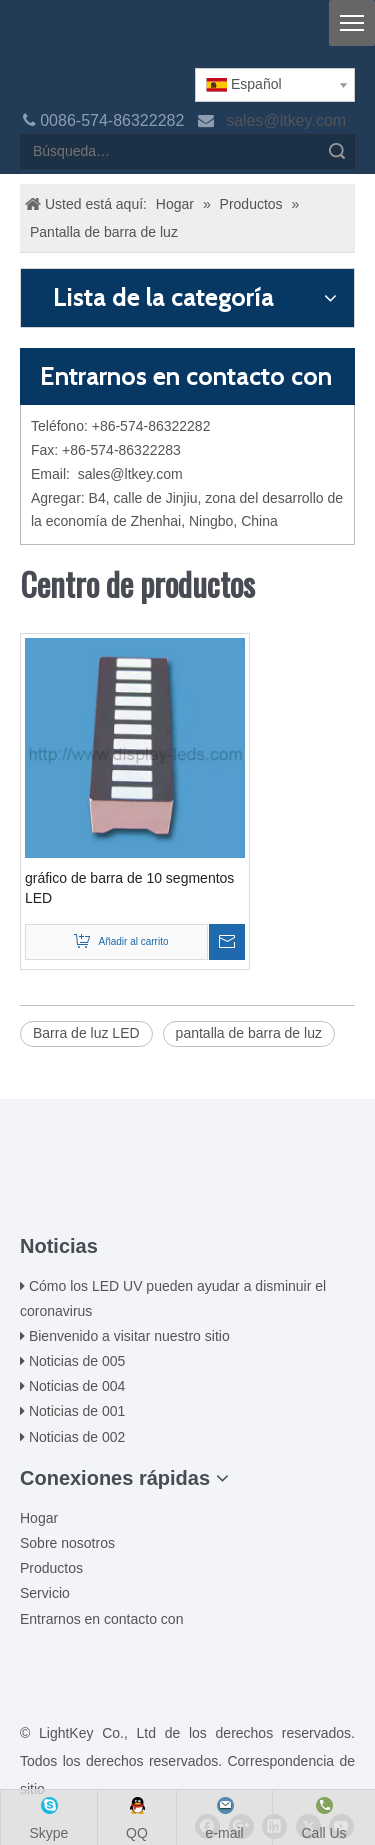 The image size is (375, 1845). Describe the element at coordinates (77, 1386) in the screenshot. I see `Noticias de 004` at that location.